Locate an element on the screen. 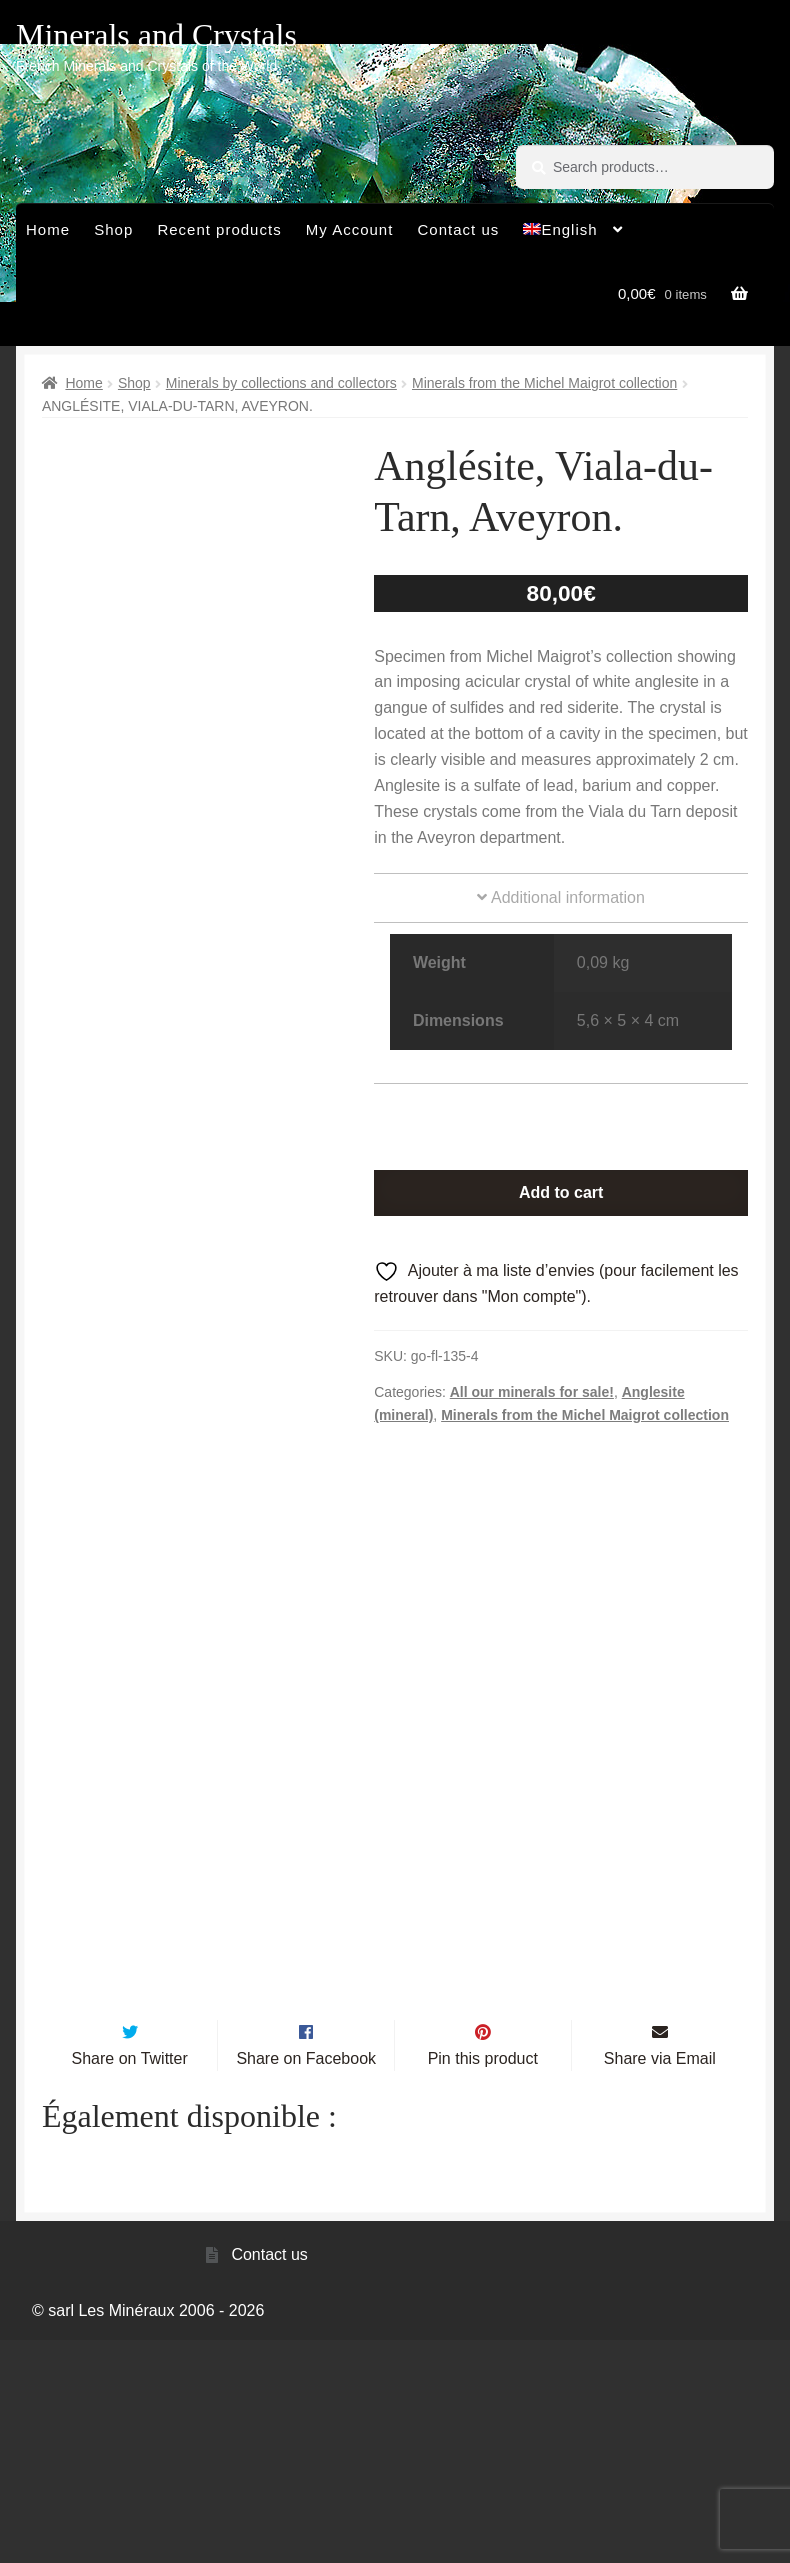  Recent products is located at coordinates (219, 229).